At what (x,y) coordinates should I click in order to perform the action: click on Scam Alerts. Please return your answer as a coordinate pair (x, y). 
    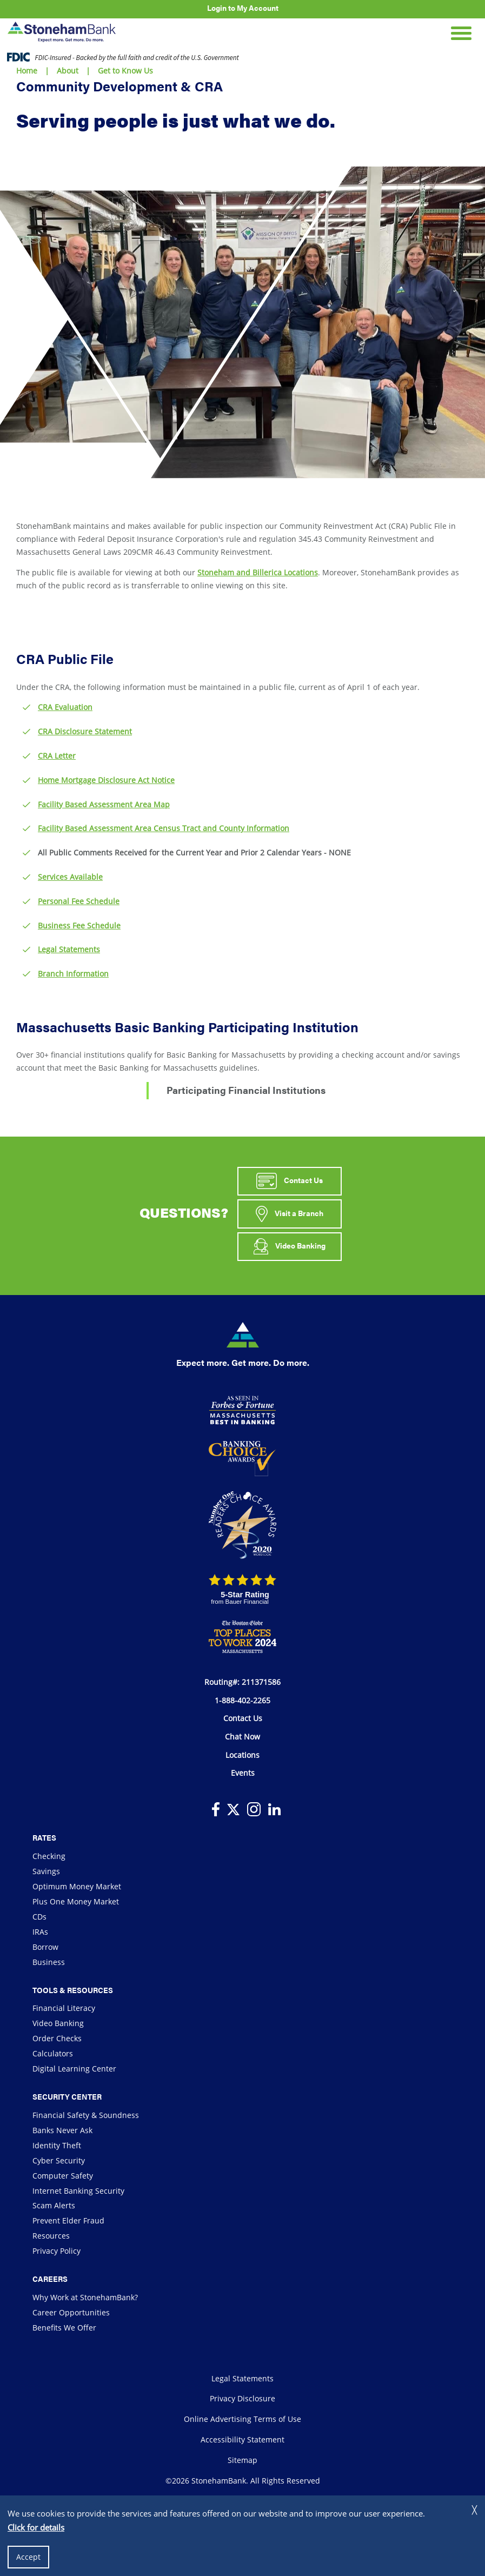
    Looking at the image, I should click on (53, 2205).